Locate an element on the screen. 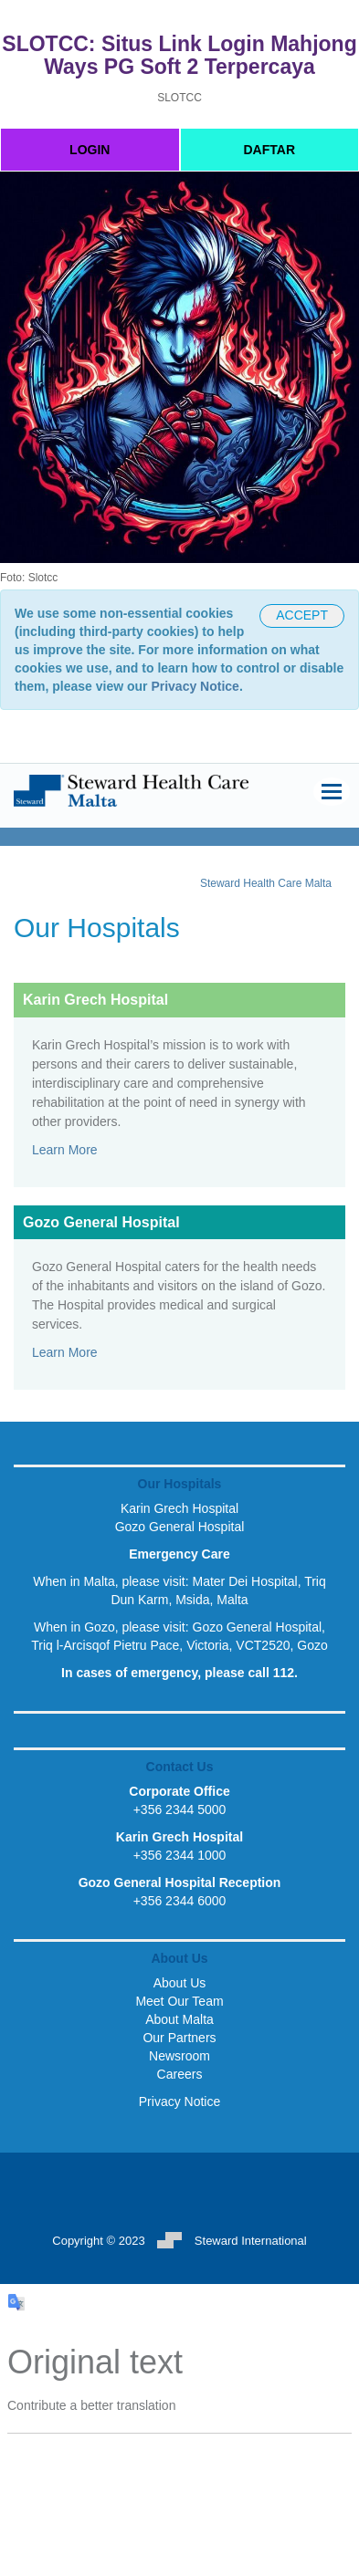 The image size is (359, 2576). [CLOSEME] is located at coordinates (301, 616).